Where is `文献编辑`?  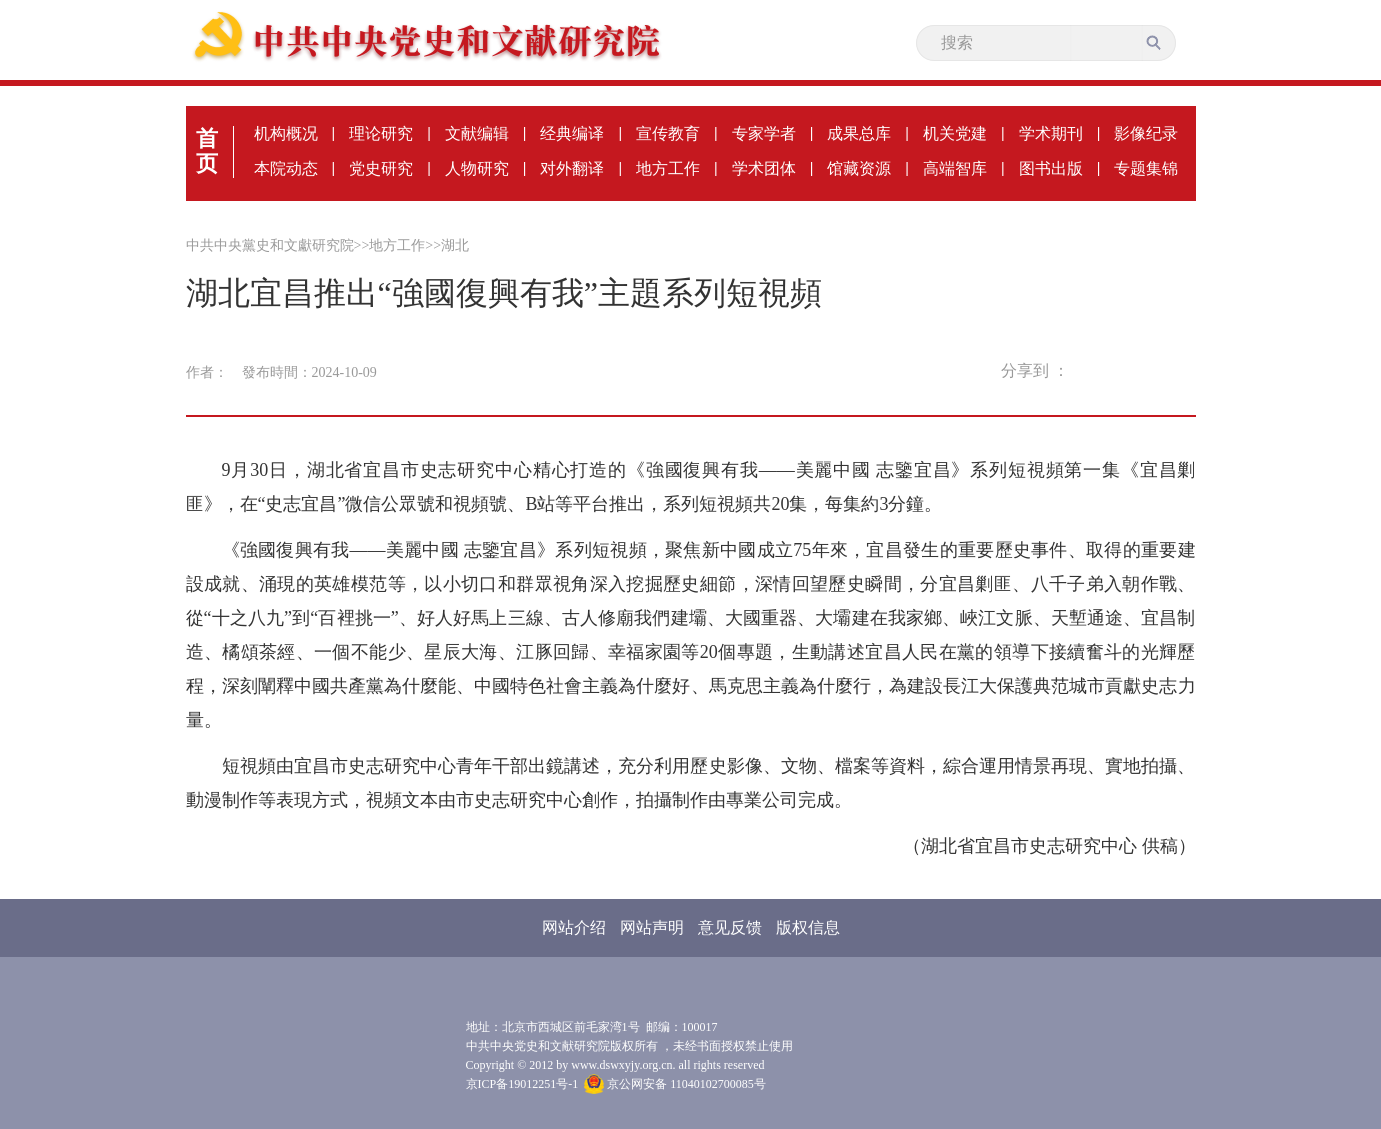 文献编辑 is located at coordinates (477, 133).